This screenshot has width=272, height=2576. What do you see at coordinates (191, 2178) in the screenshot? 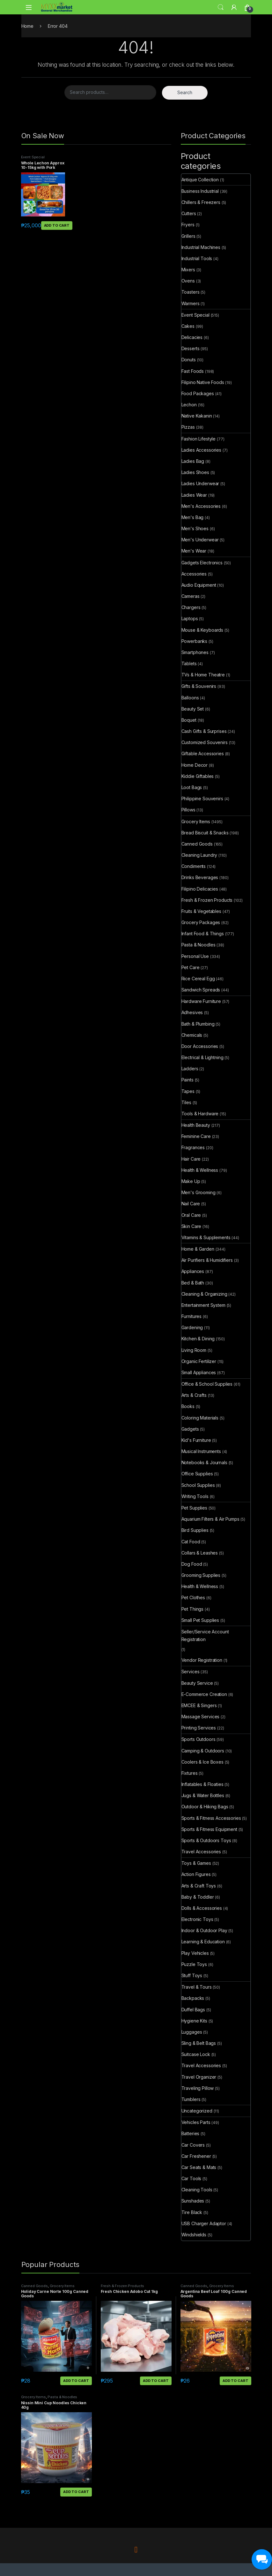
I see `Car Tools` at bounding box center [191, 2178].